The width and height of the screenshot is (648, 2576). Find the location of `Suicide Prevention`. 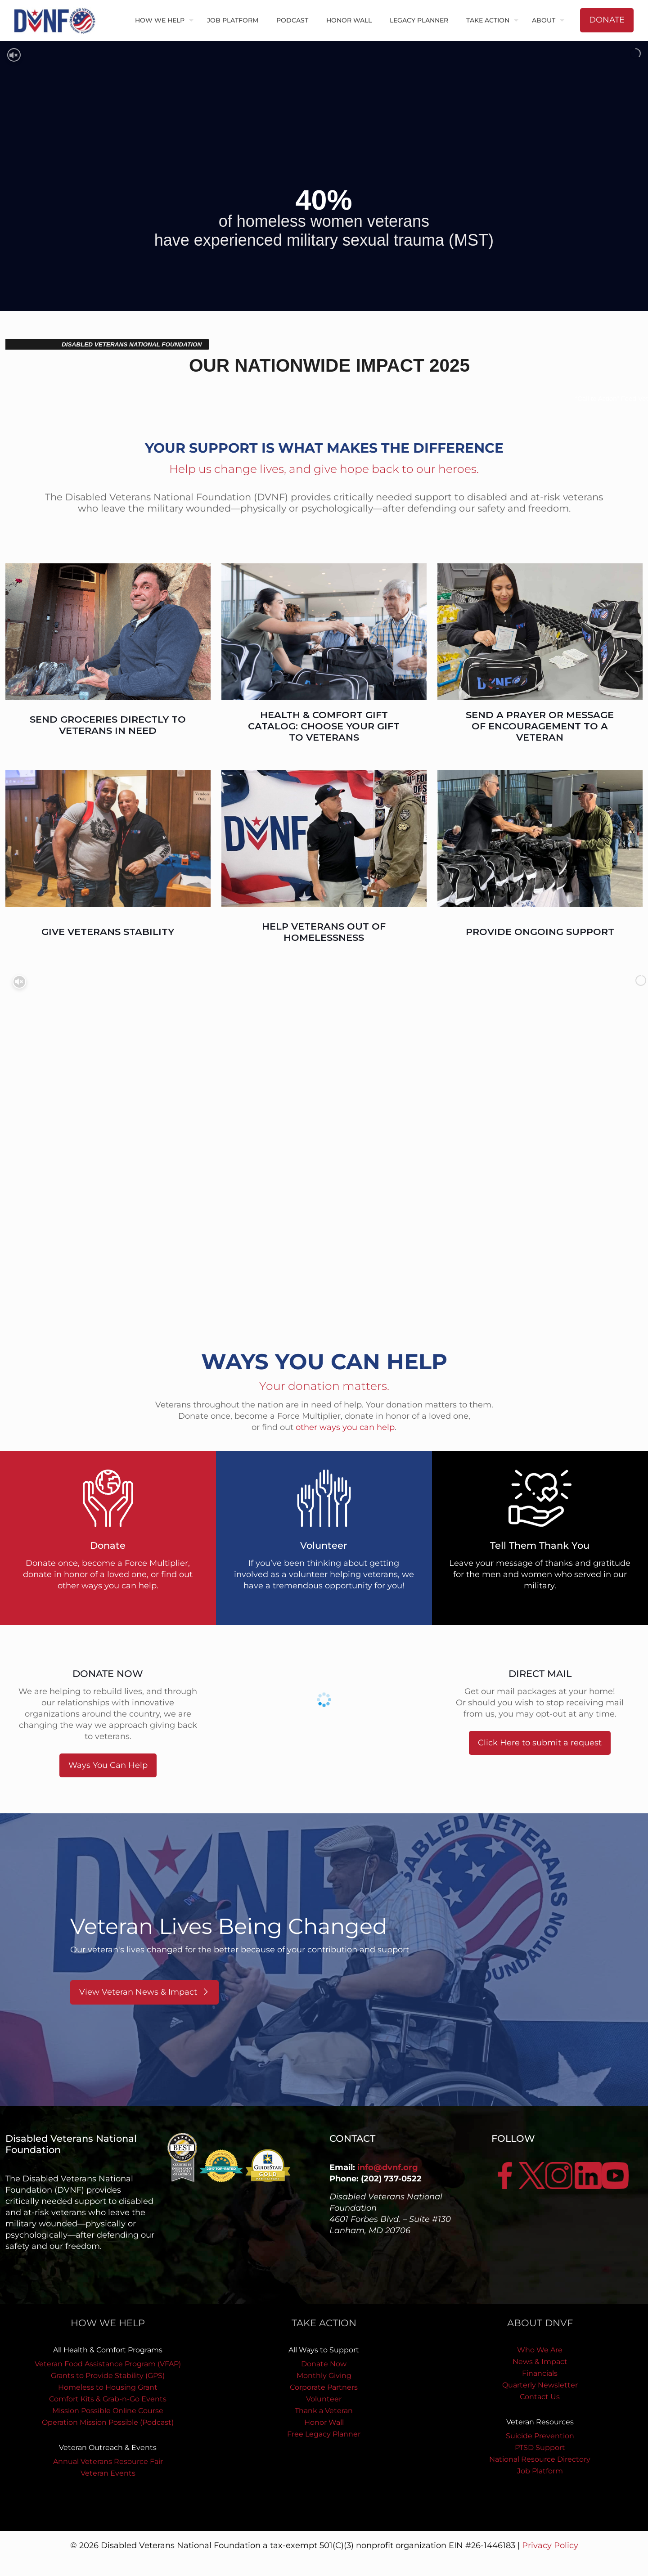

Suicide Prevention is located at coordinates (540, 2436).